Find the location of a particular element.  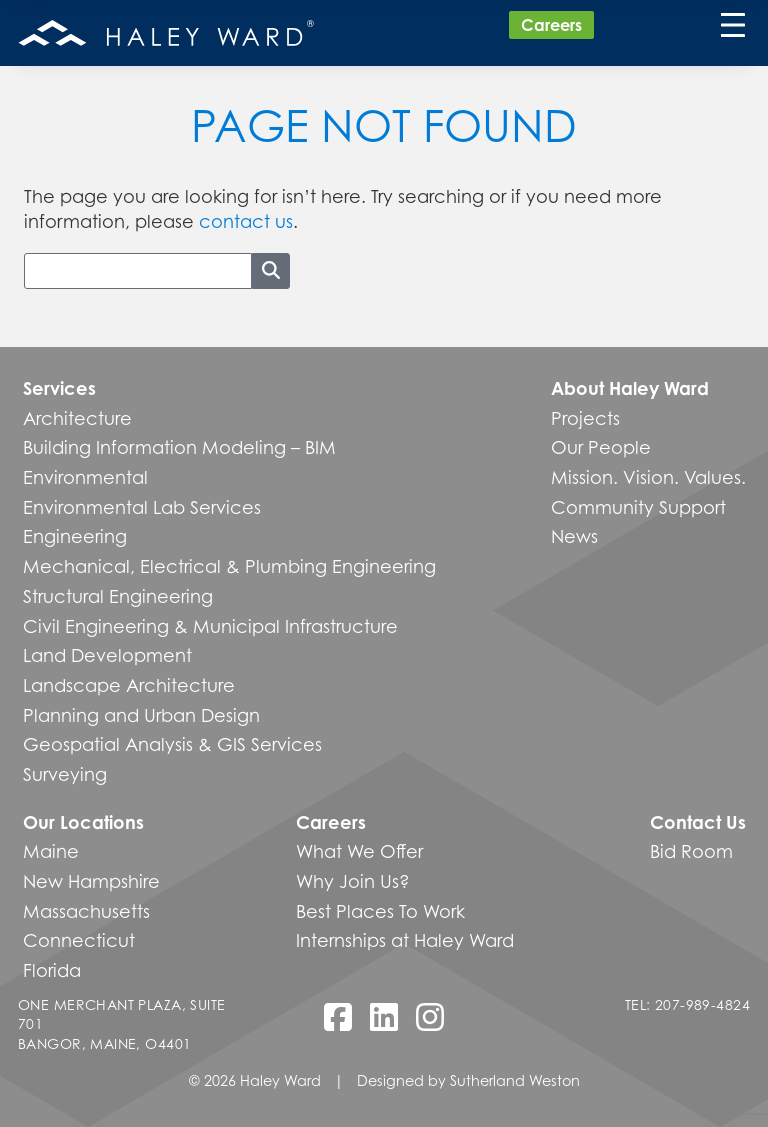

Best Places To Work is located at coordinates (380, 911).